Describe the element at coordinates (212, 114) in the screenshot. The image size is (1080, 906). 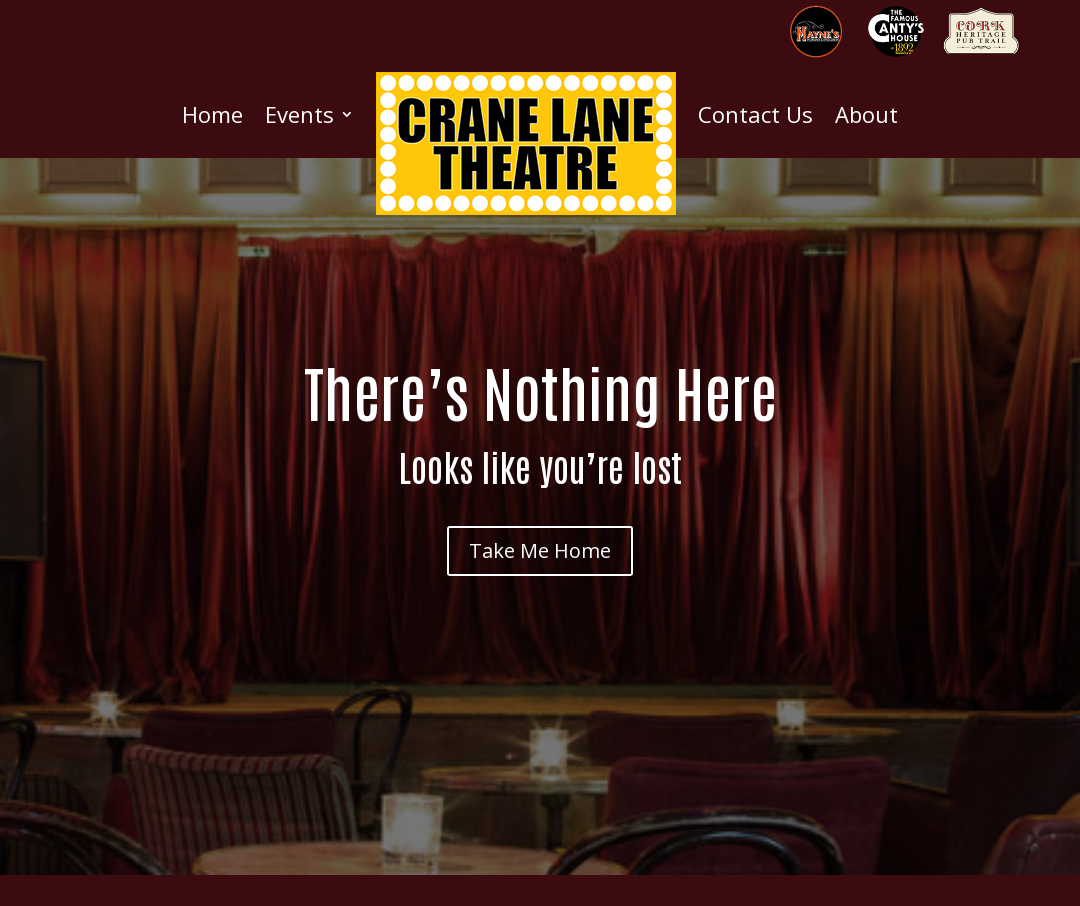
I see `Home` at that location.